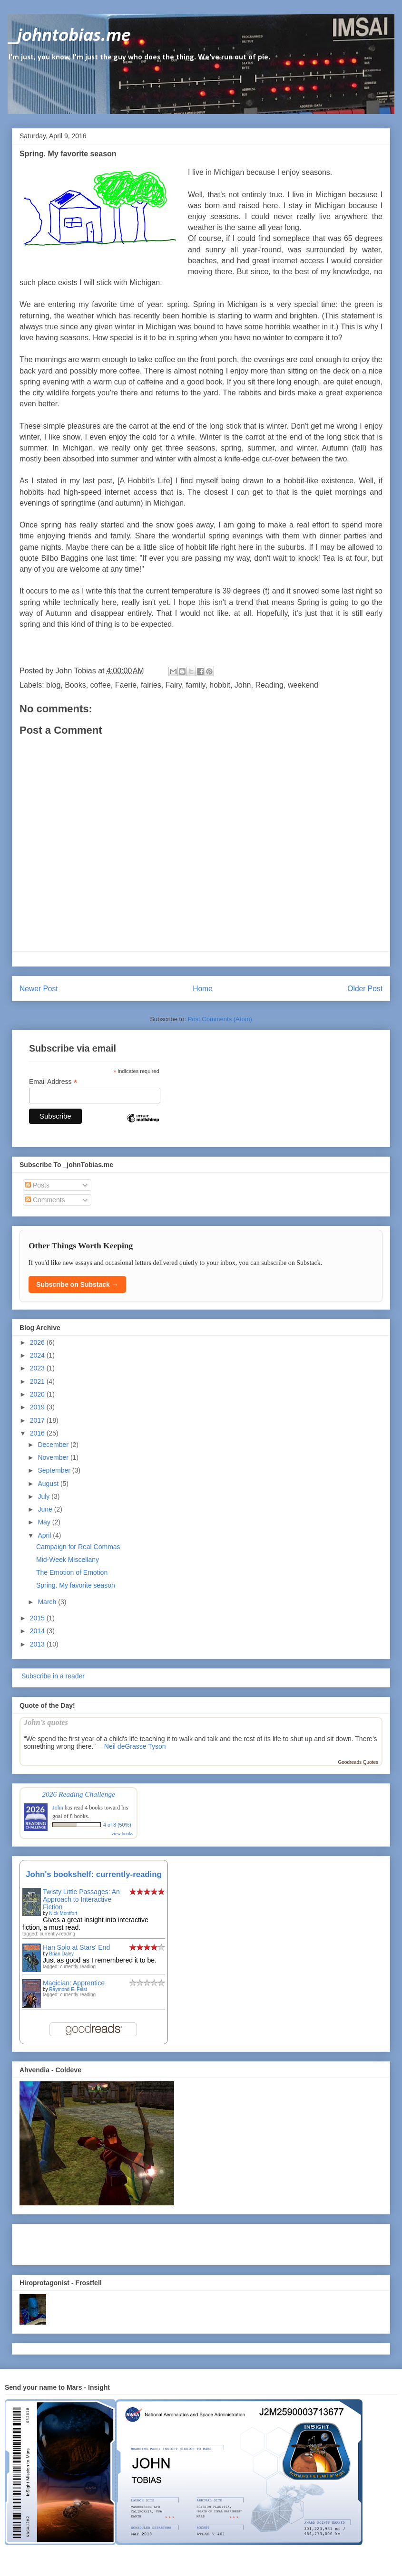 The height and width of the screenshot is (2576, 402). I want to click on Raymond E. Feist, so click(68, 1989).